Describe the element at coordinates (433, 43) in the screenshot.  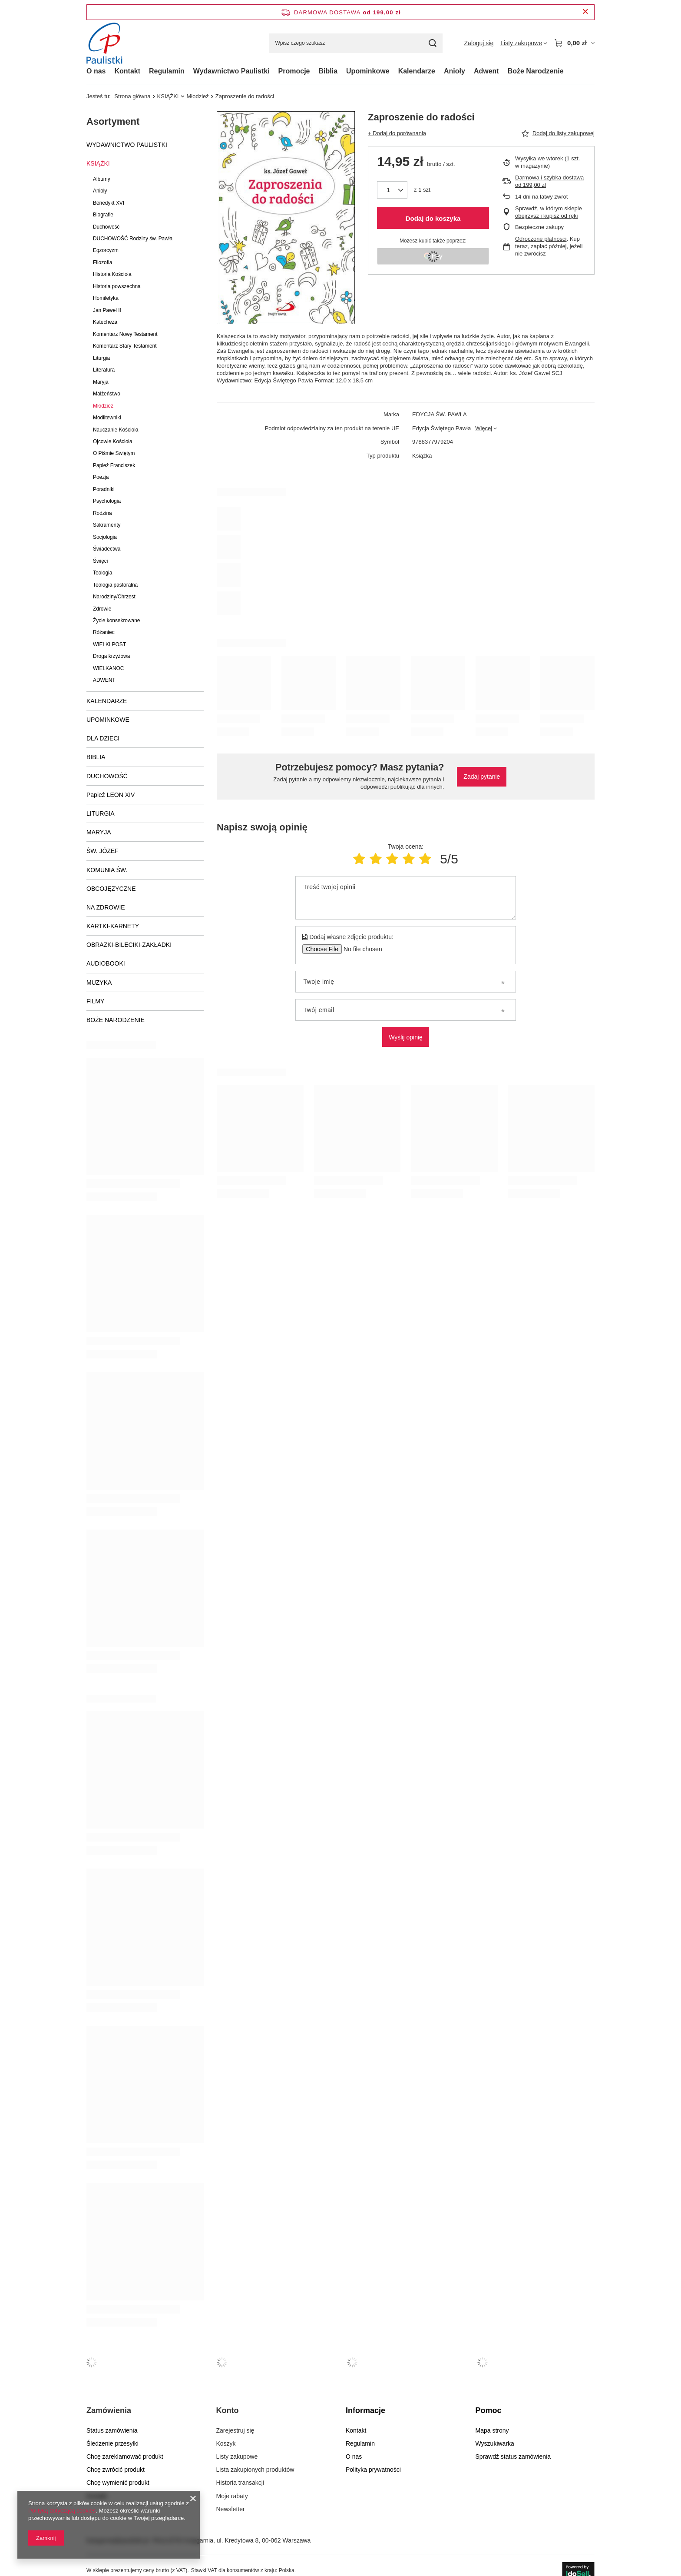
I see `[Szukaj]` at that location.